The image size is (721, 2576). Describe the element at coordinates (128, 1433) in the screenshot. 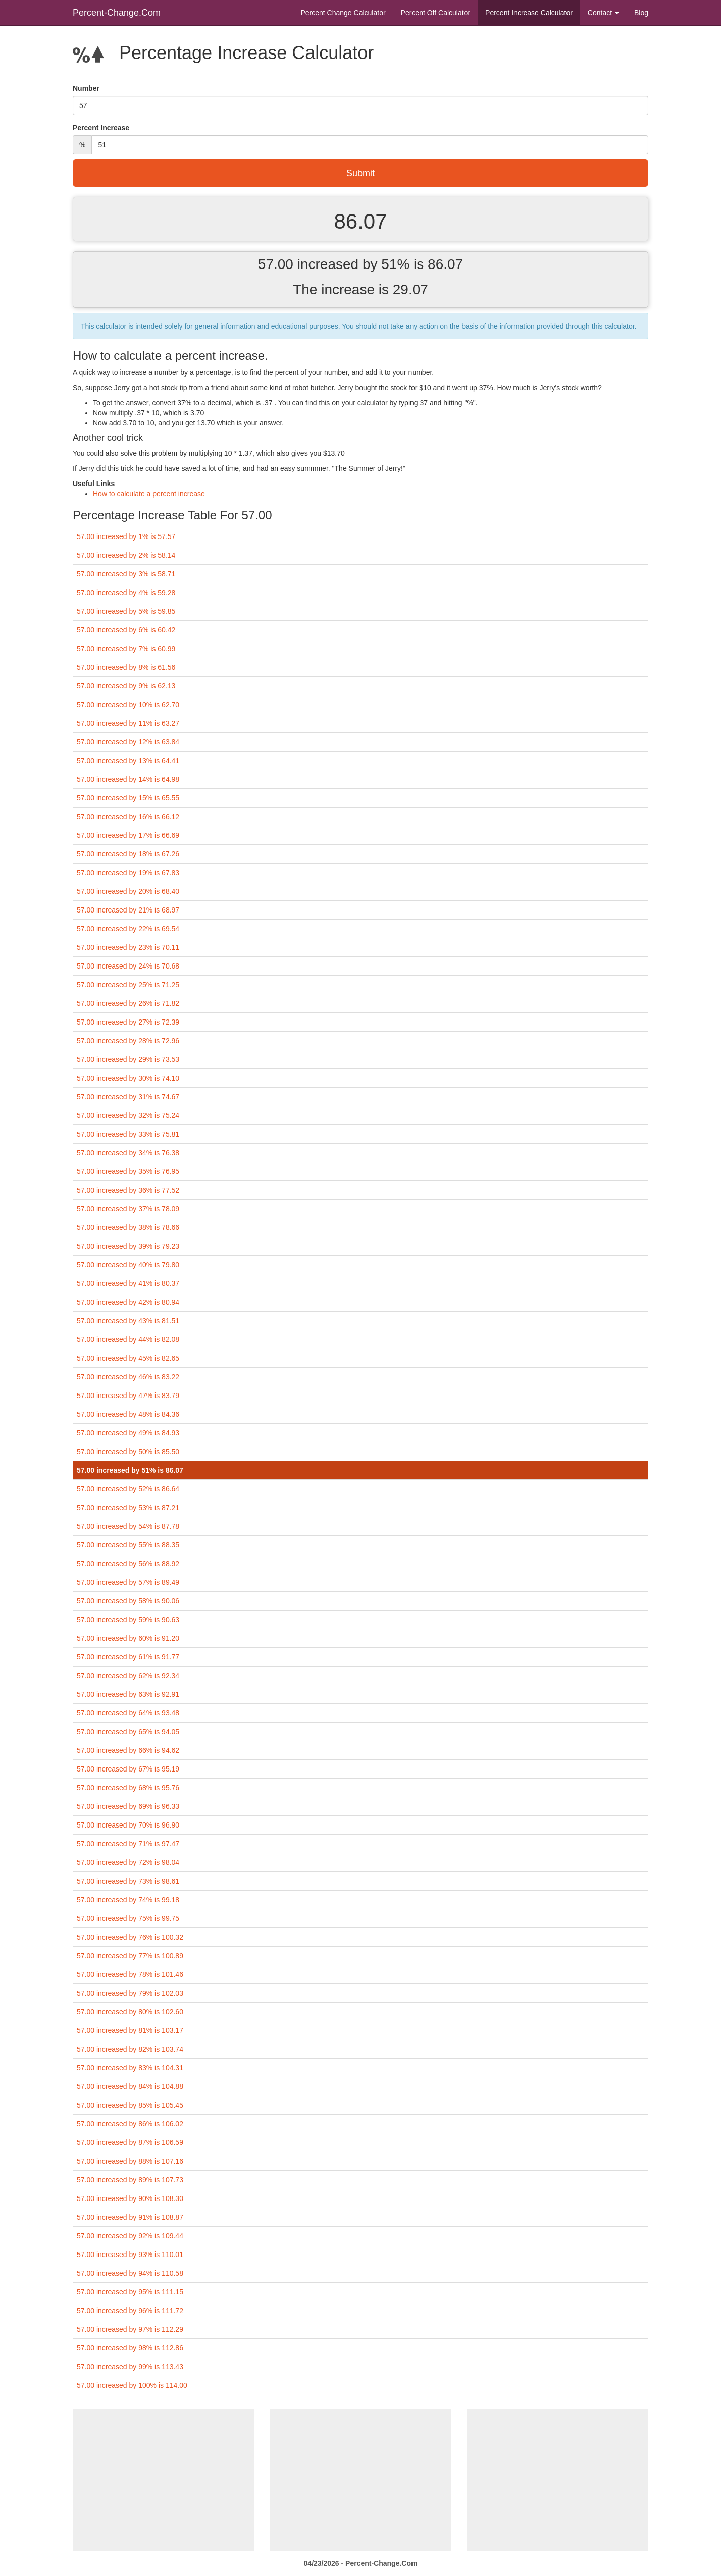

I see `57.00 increased by 49% is 84.93` at that location.